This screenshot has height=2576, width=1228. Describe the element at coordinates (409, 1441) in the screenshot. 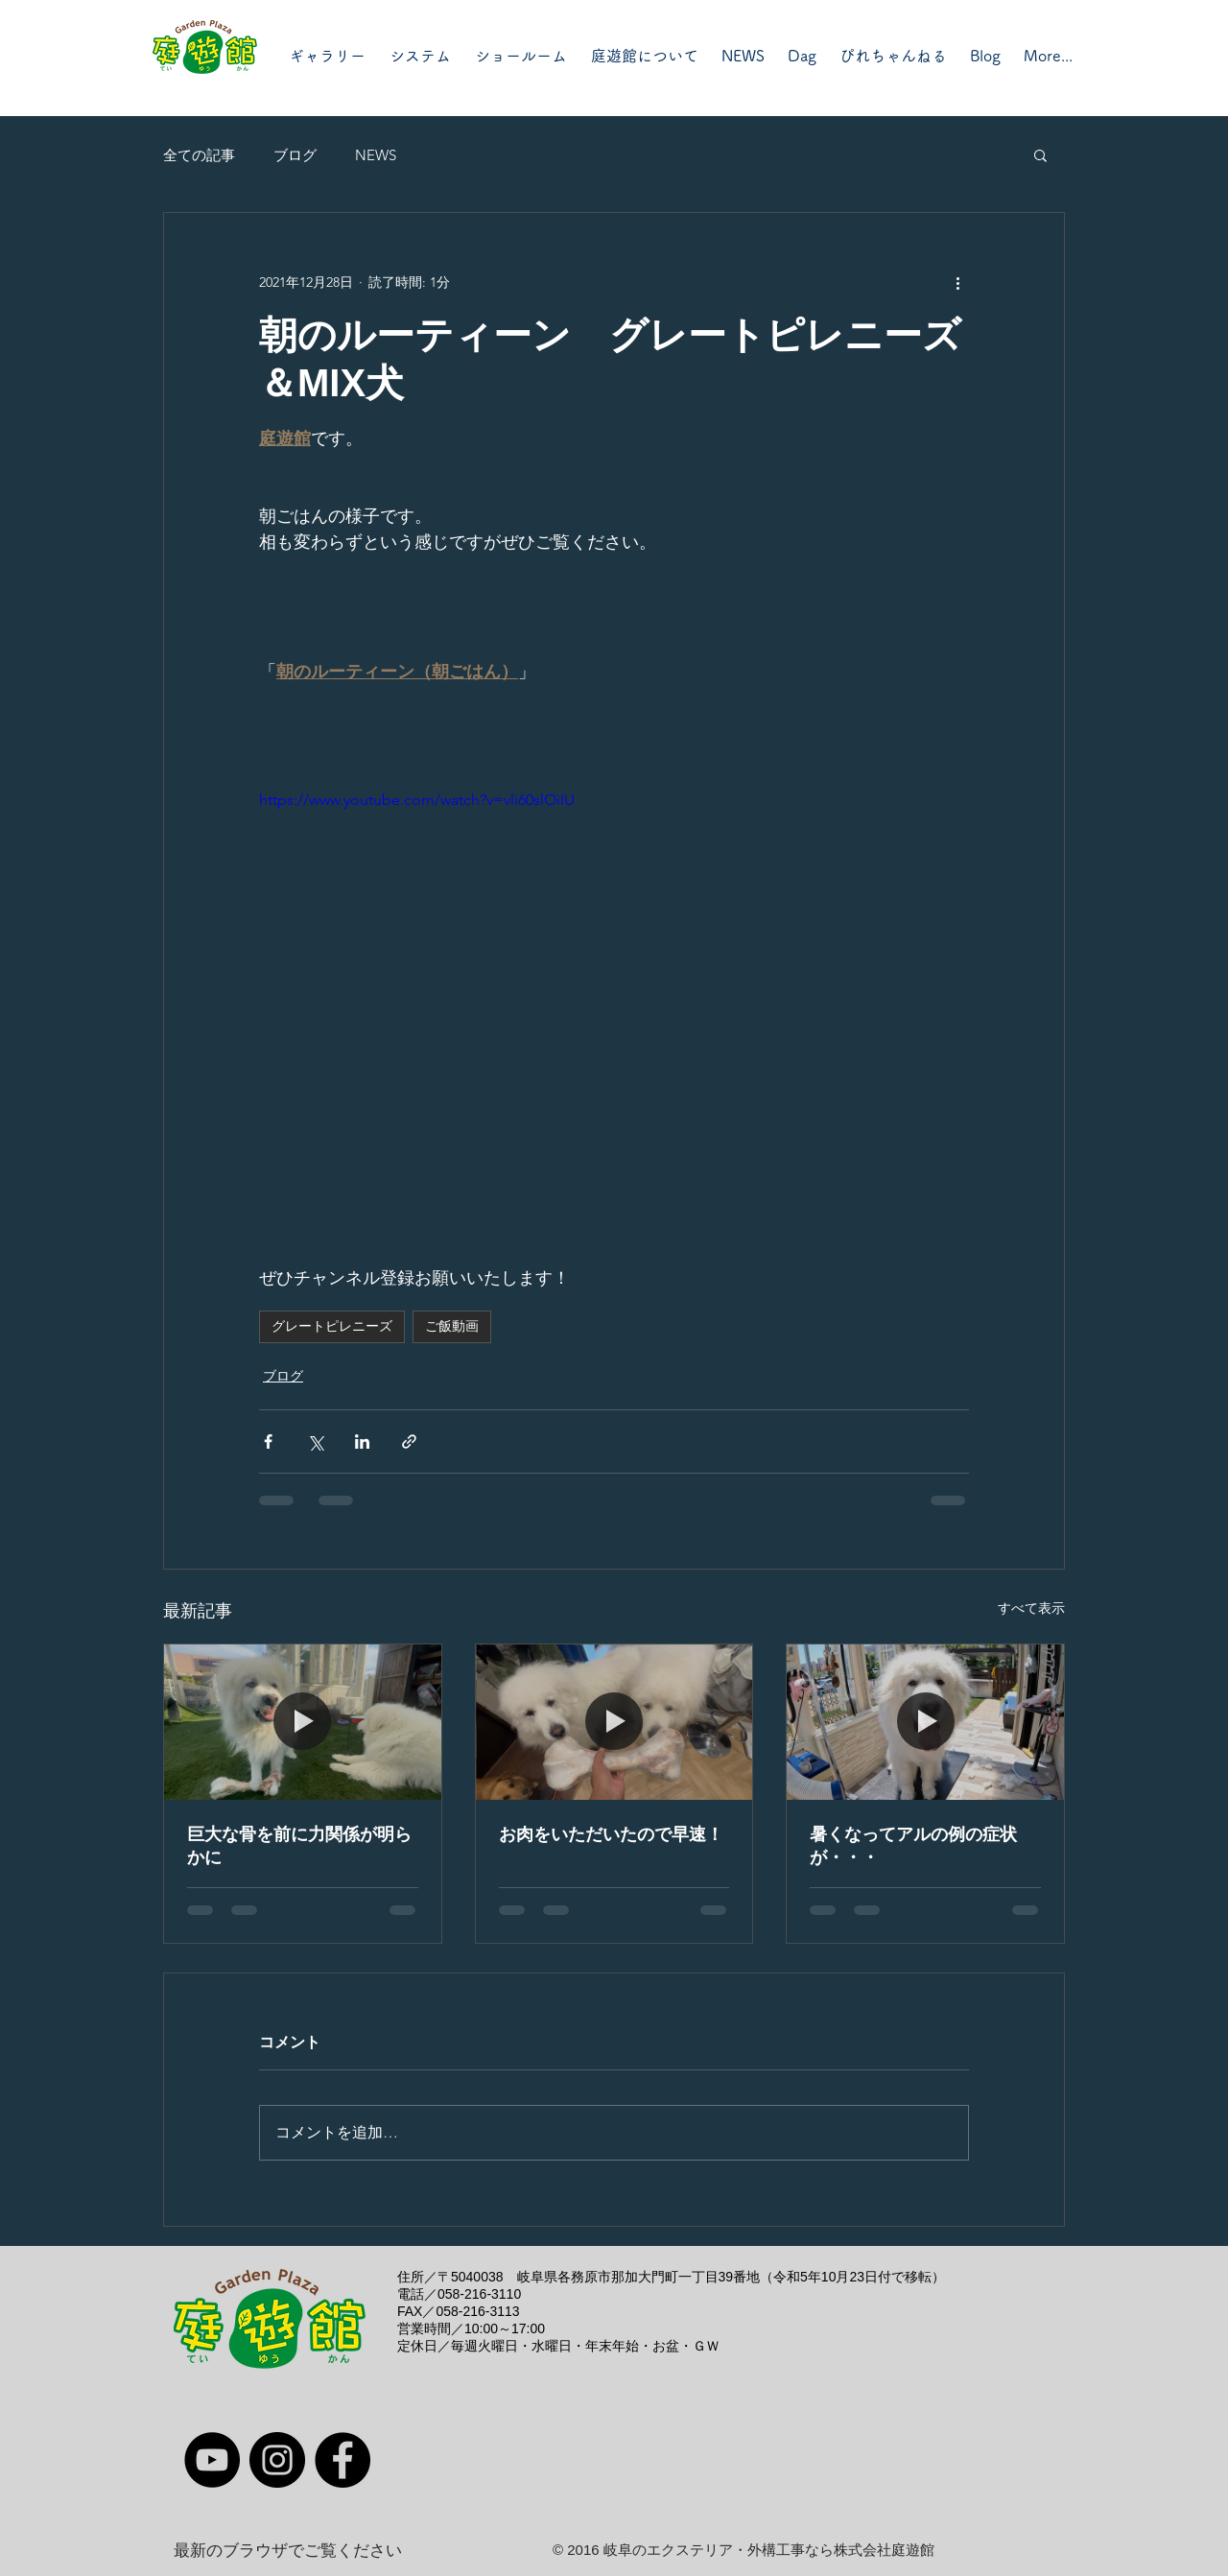

I see `[リンクでシェア]` at that location.